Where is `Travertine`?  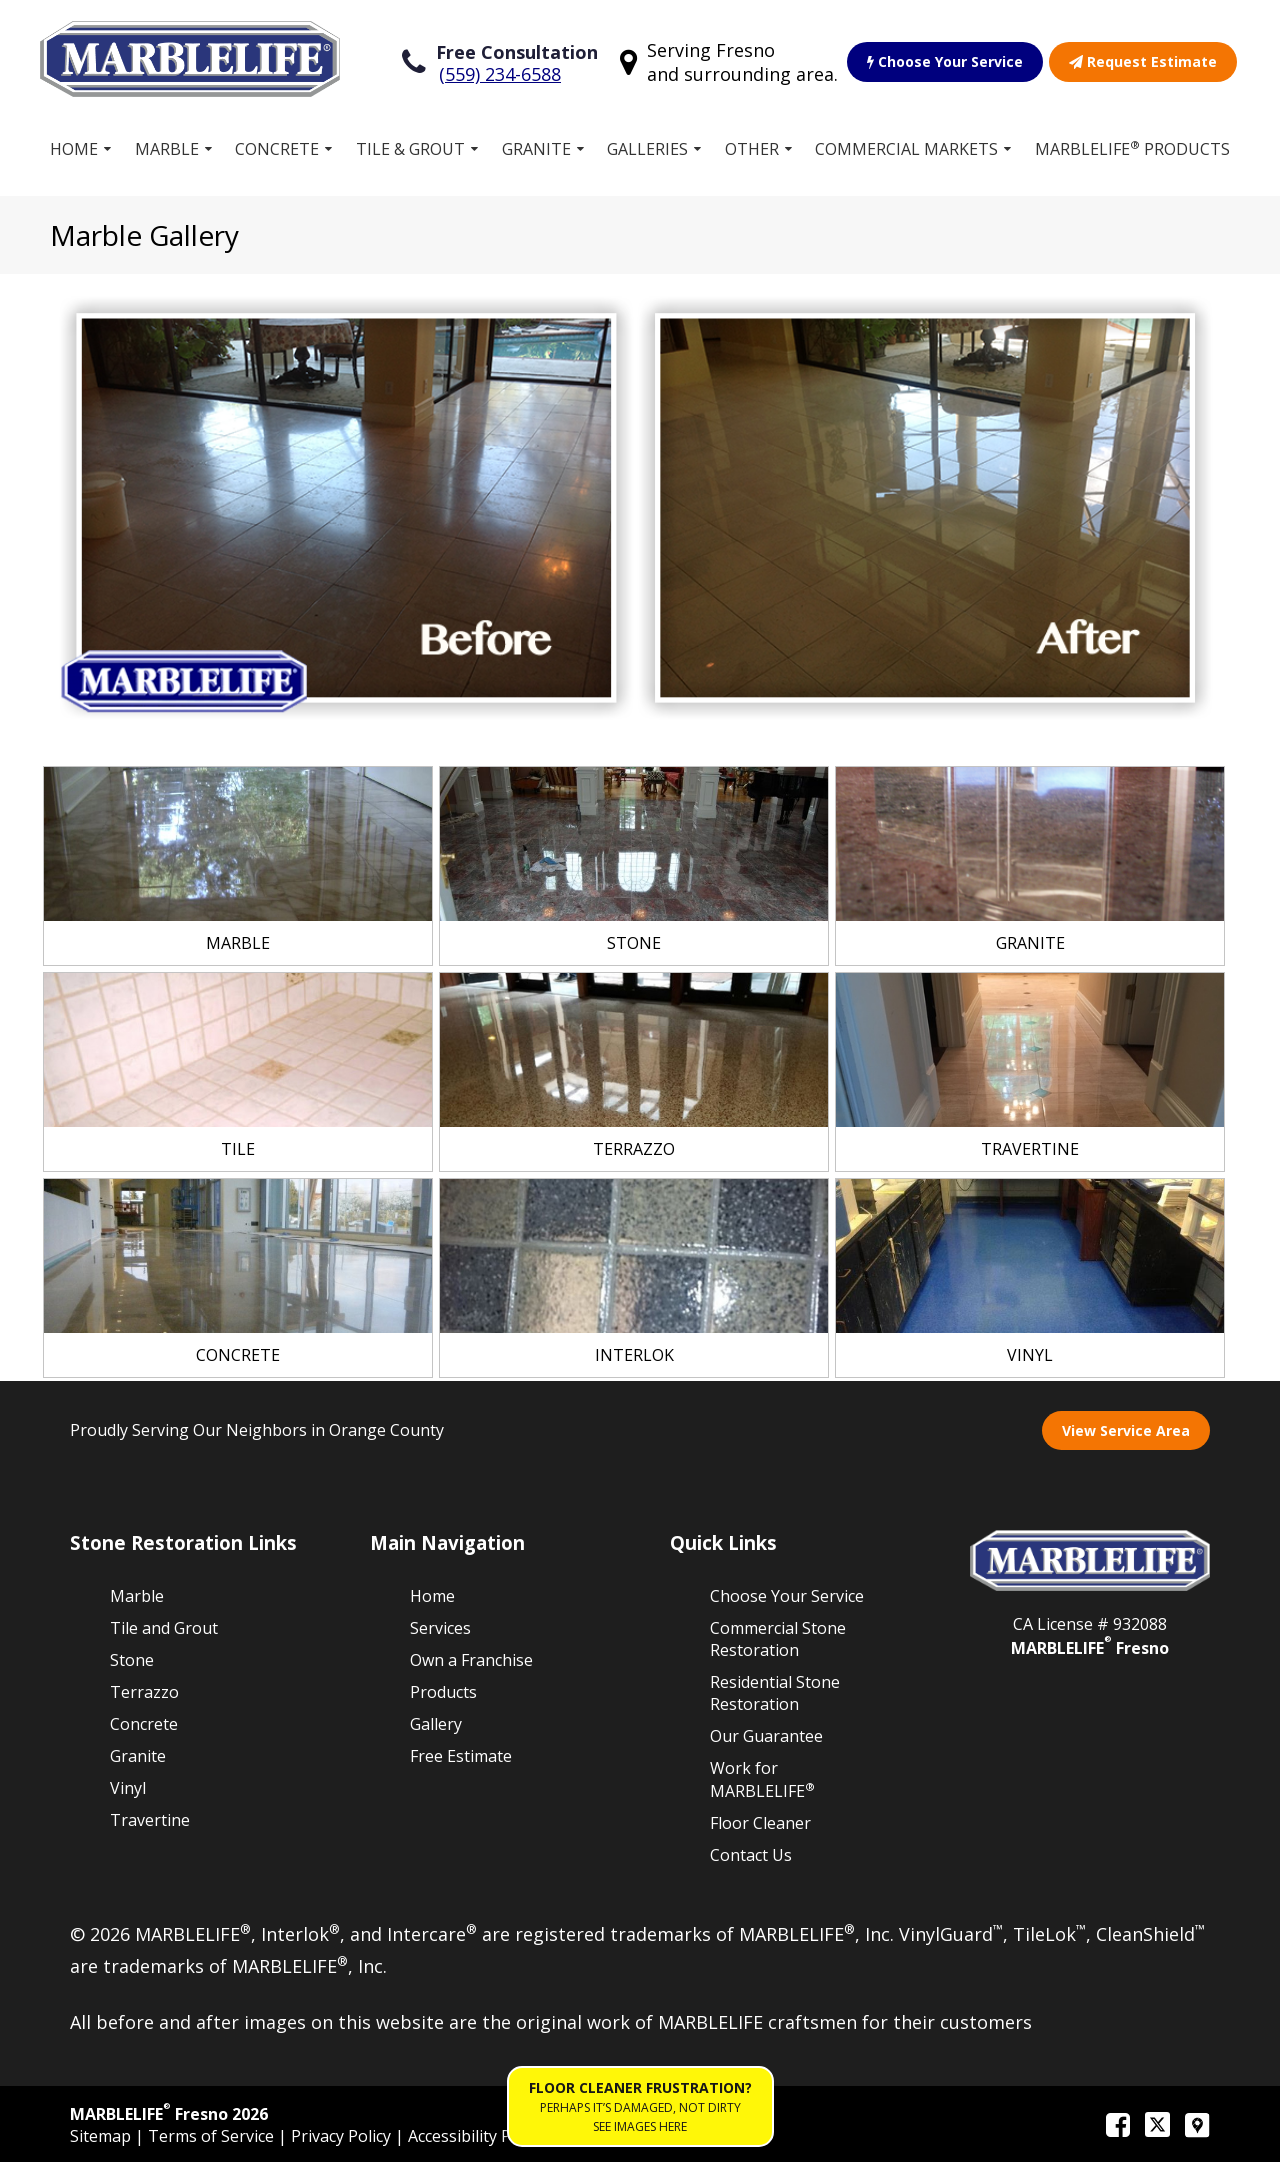
Travertine is located at coordinates (150, 1820).